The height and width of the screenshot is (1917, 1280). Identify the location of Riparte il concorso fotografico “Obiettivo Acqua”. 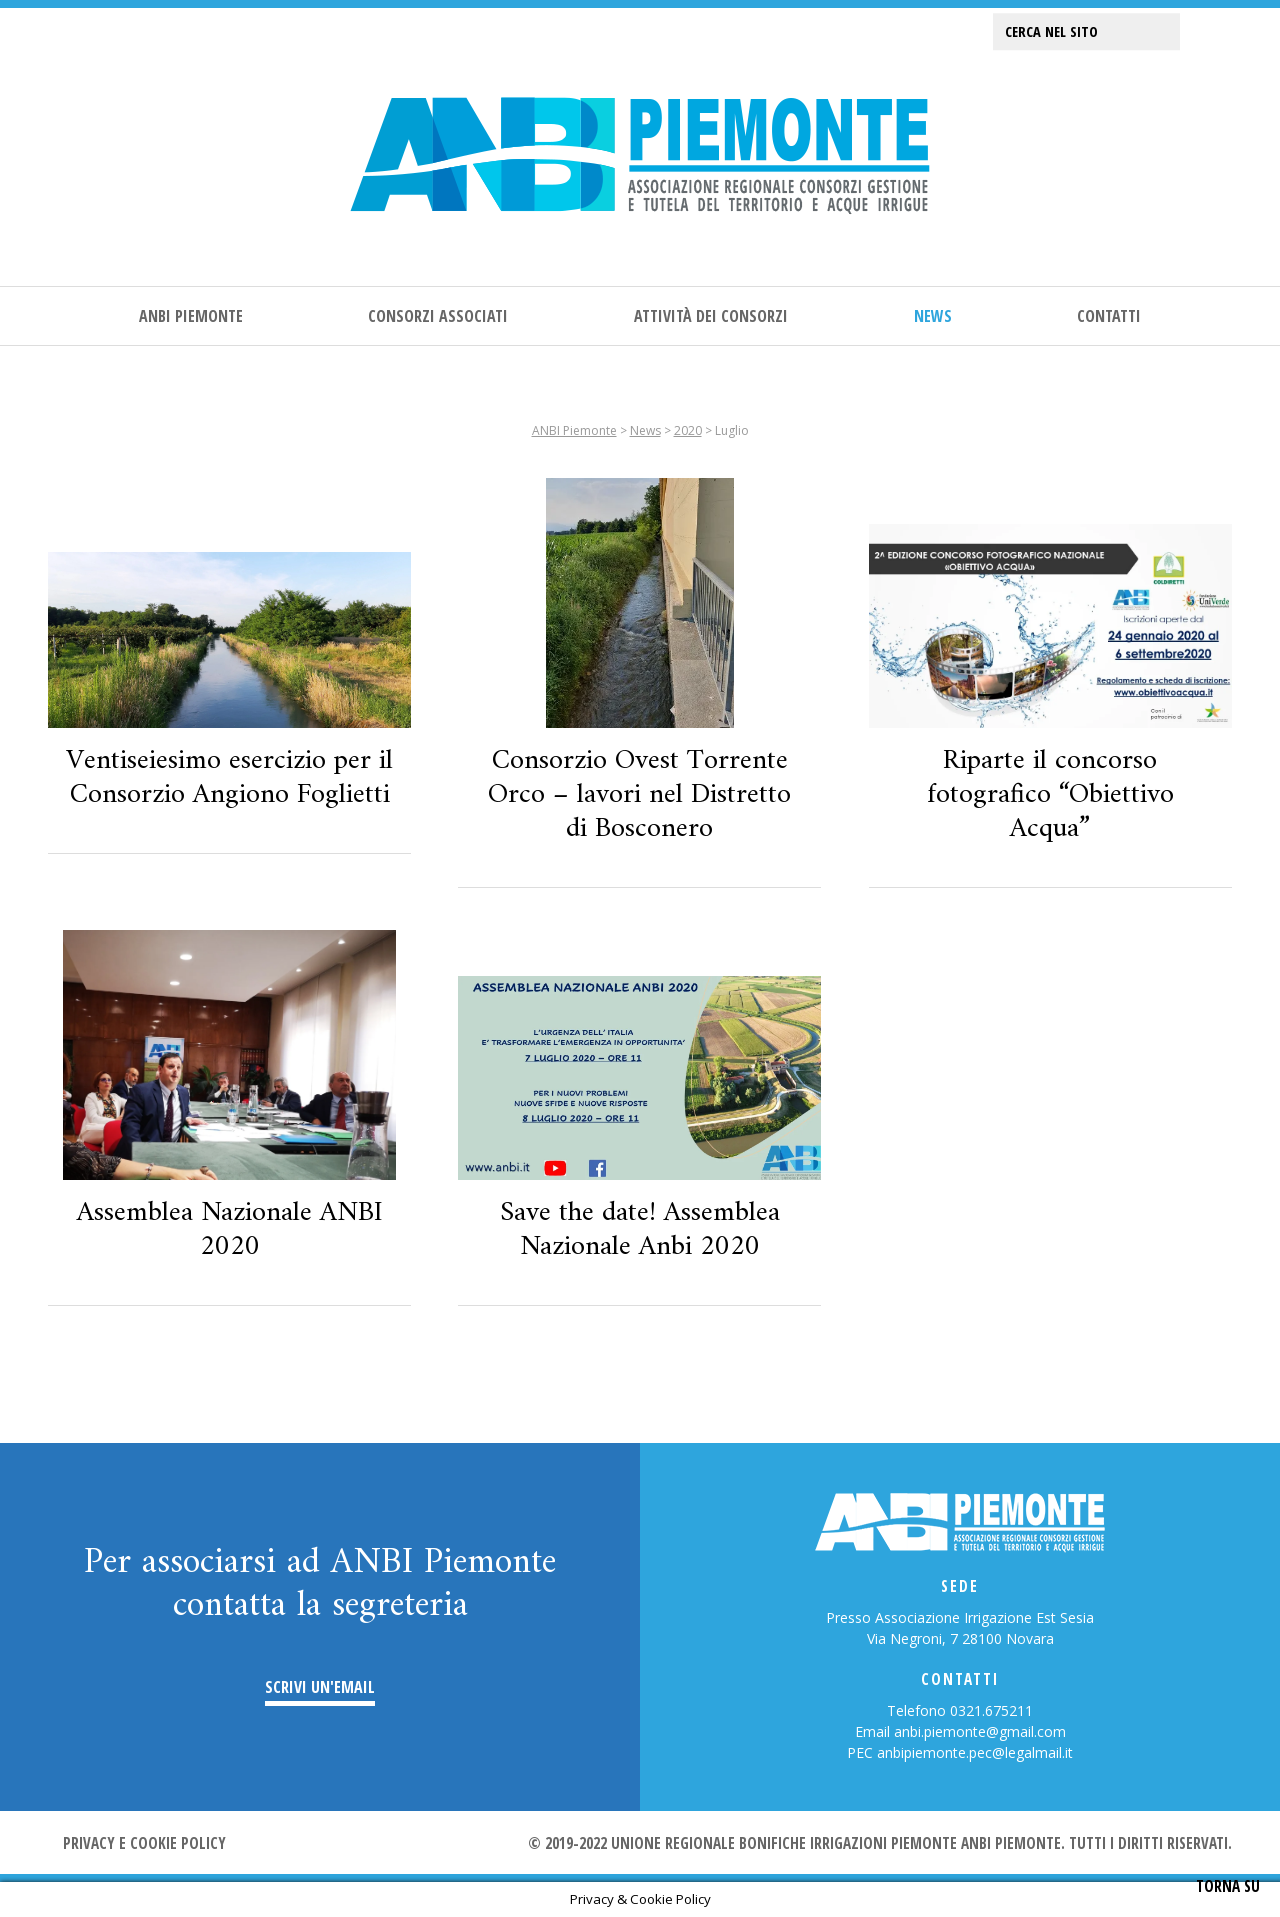
(1050, 795).